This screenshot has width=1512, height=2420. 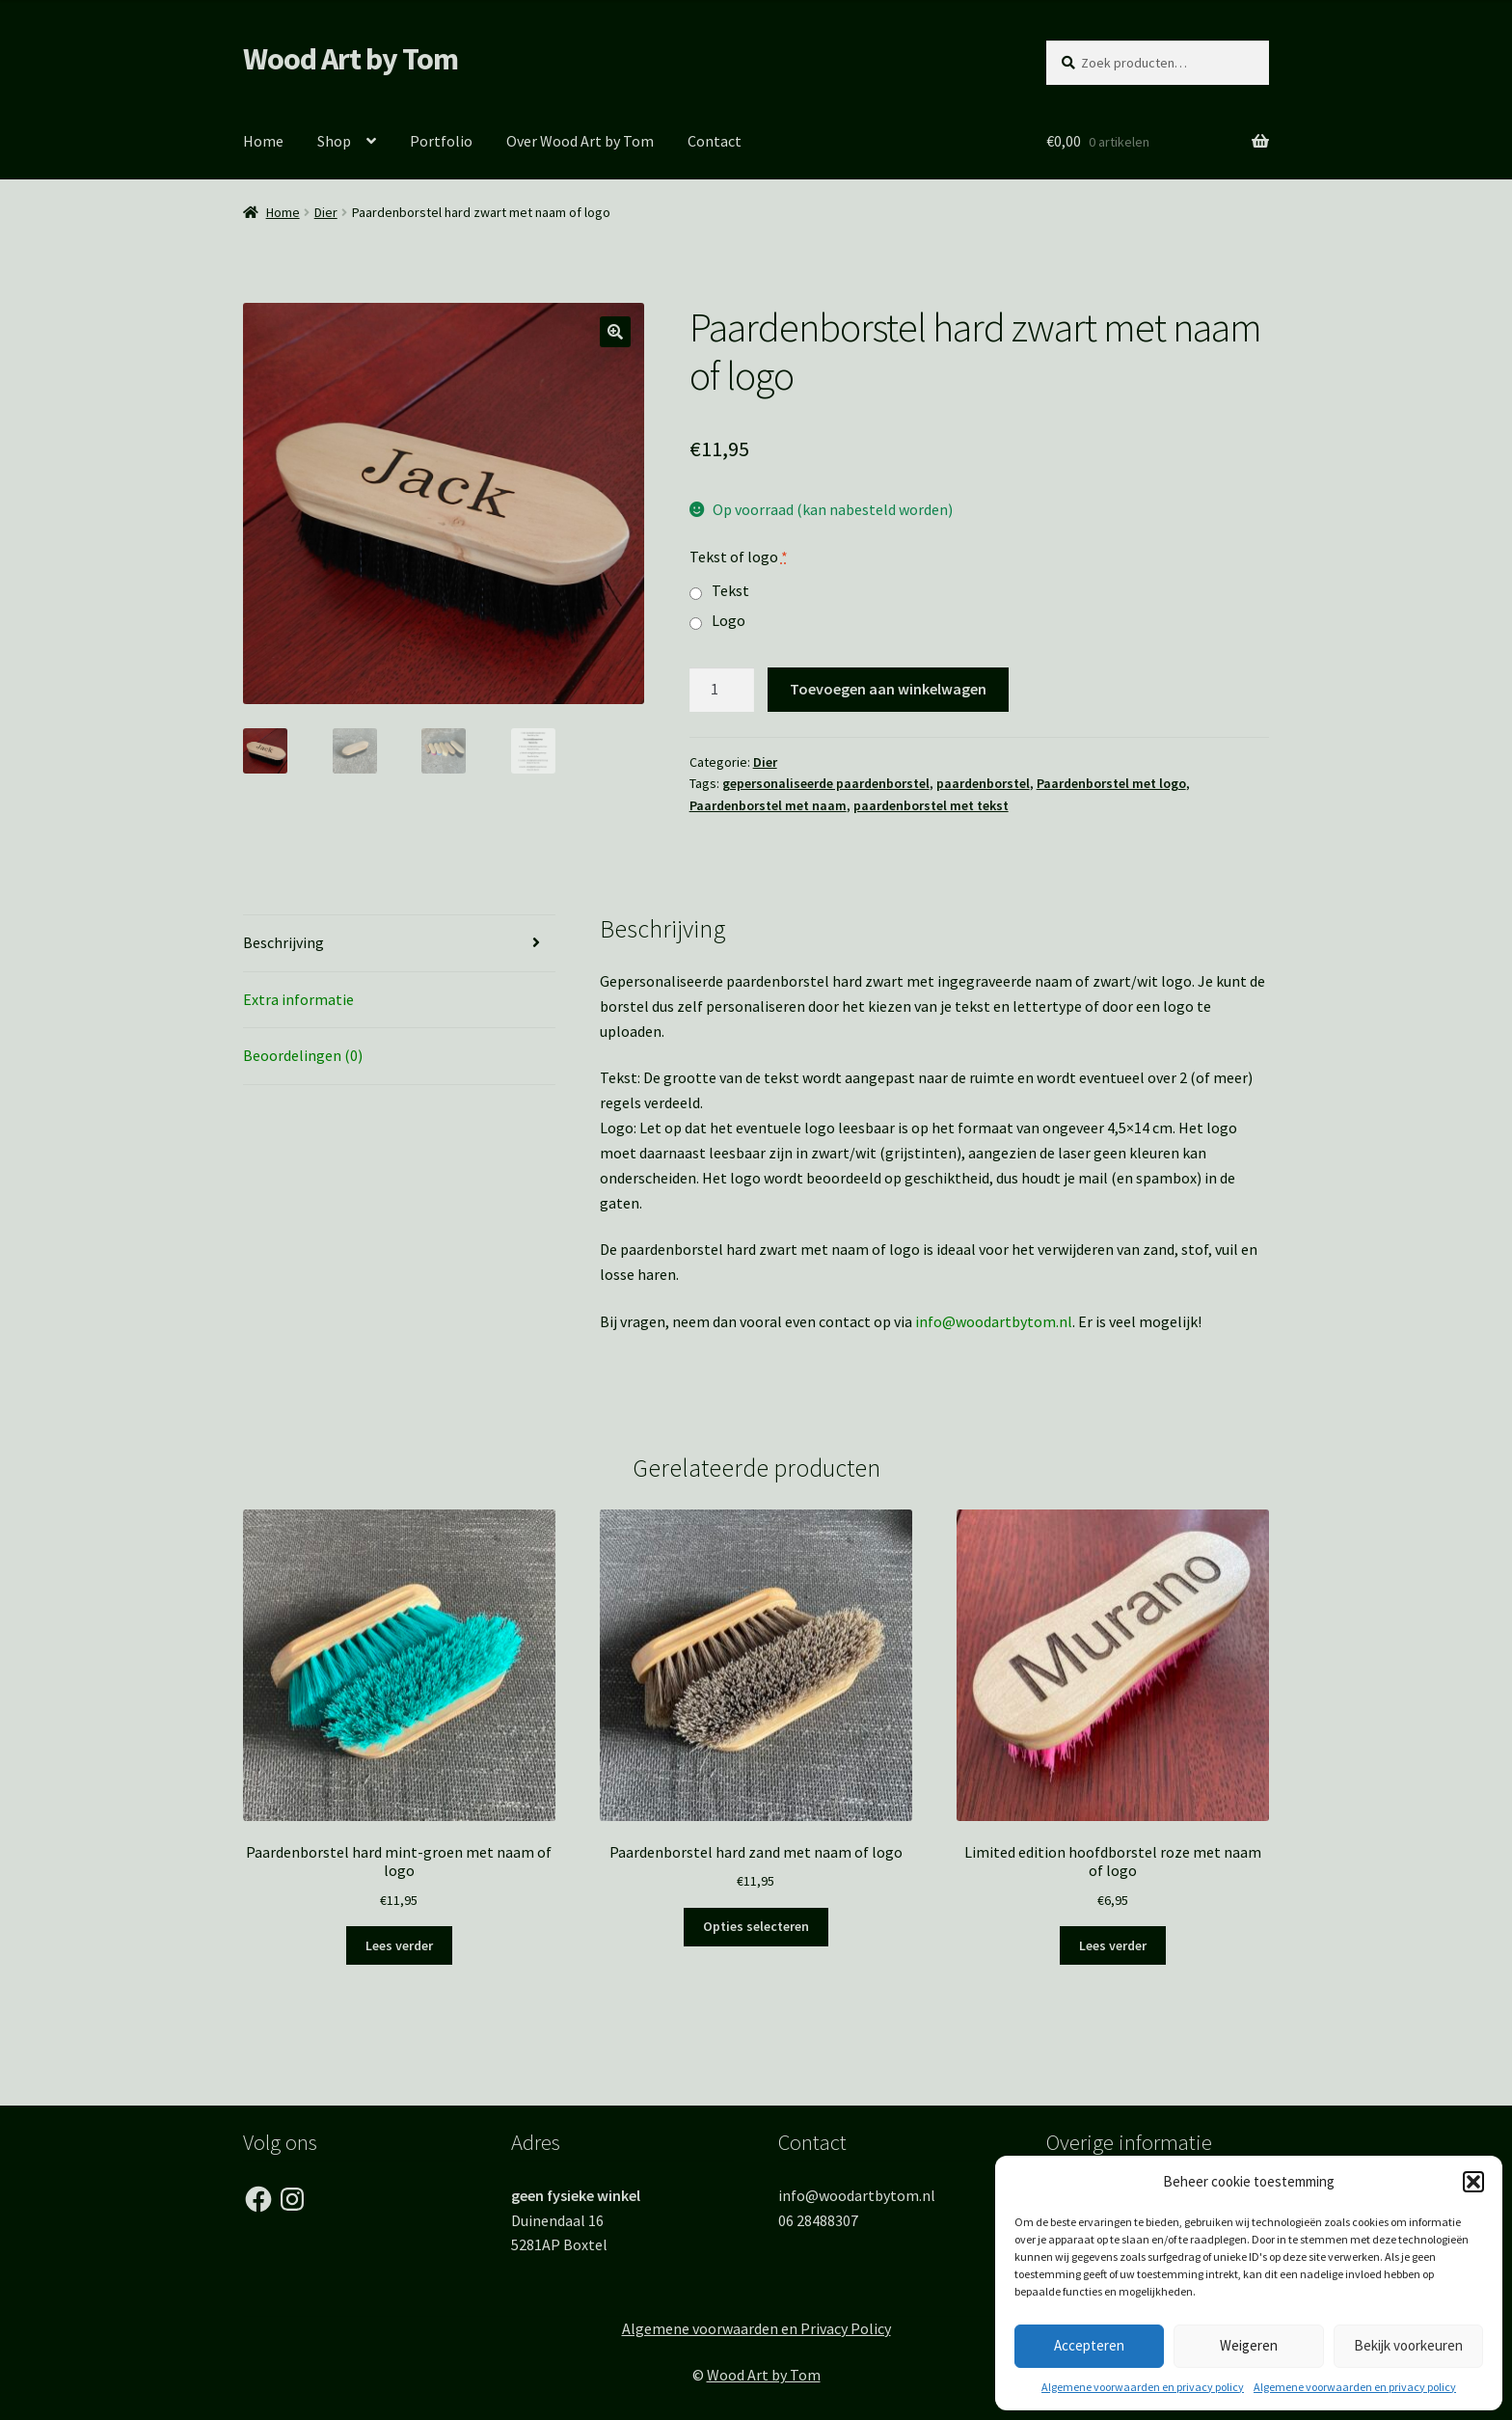 I want to click on Dier, so click(x=326, y=212).